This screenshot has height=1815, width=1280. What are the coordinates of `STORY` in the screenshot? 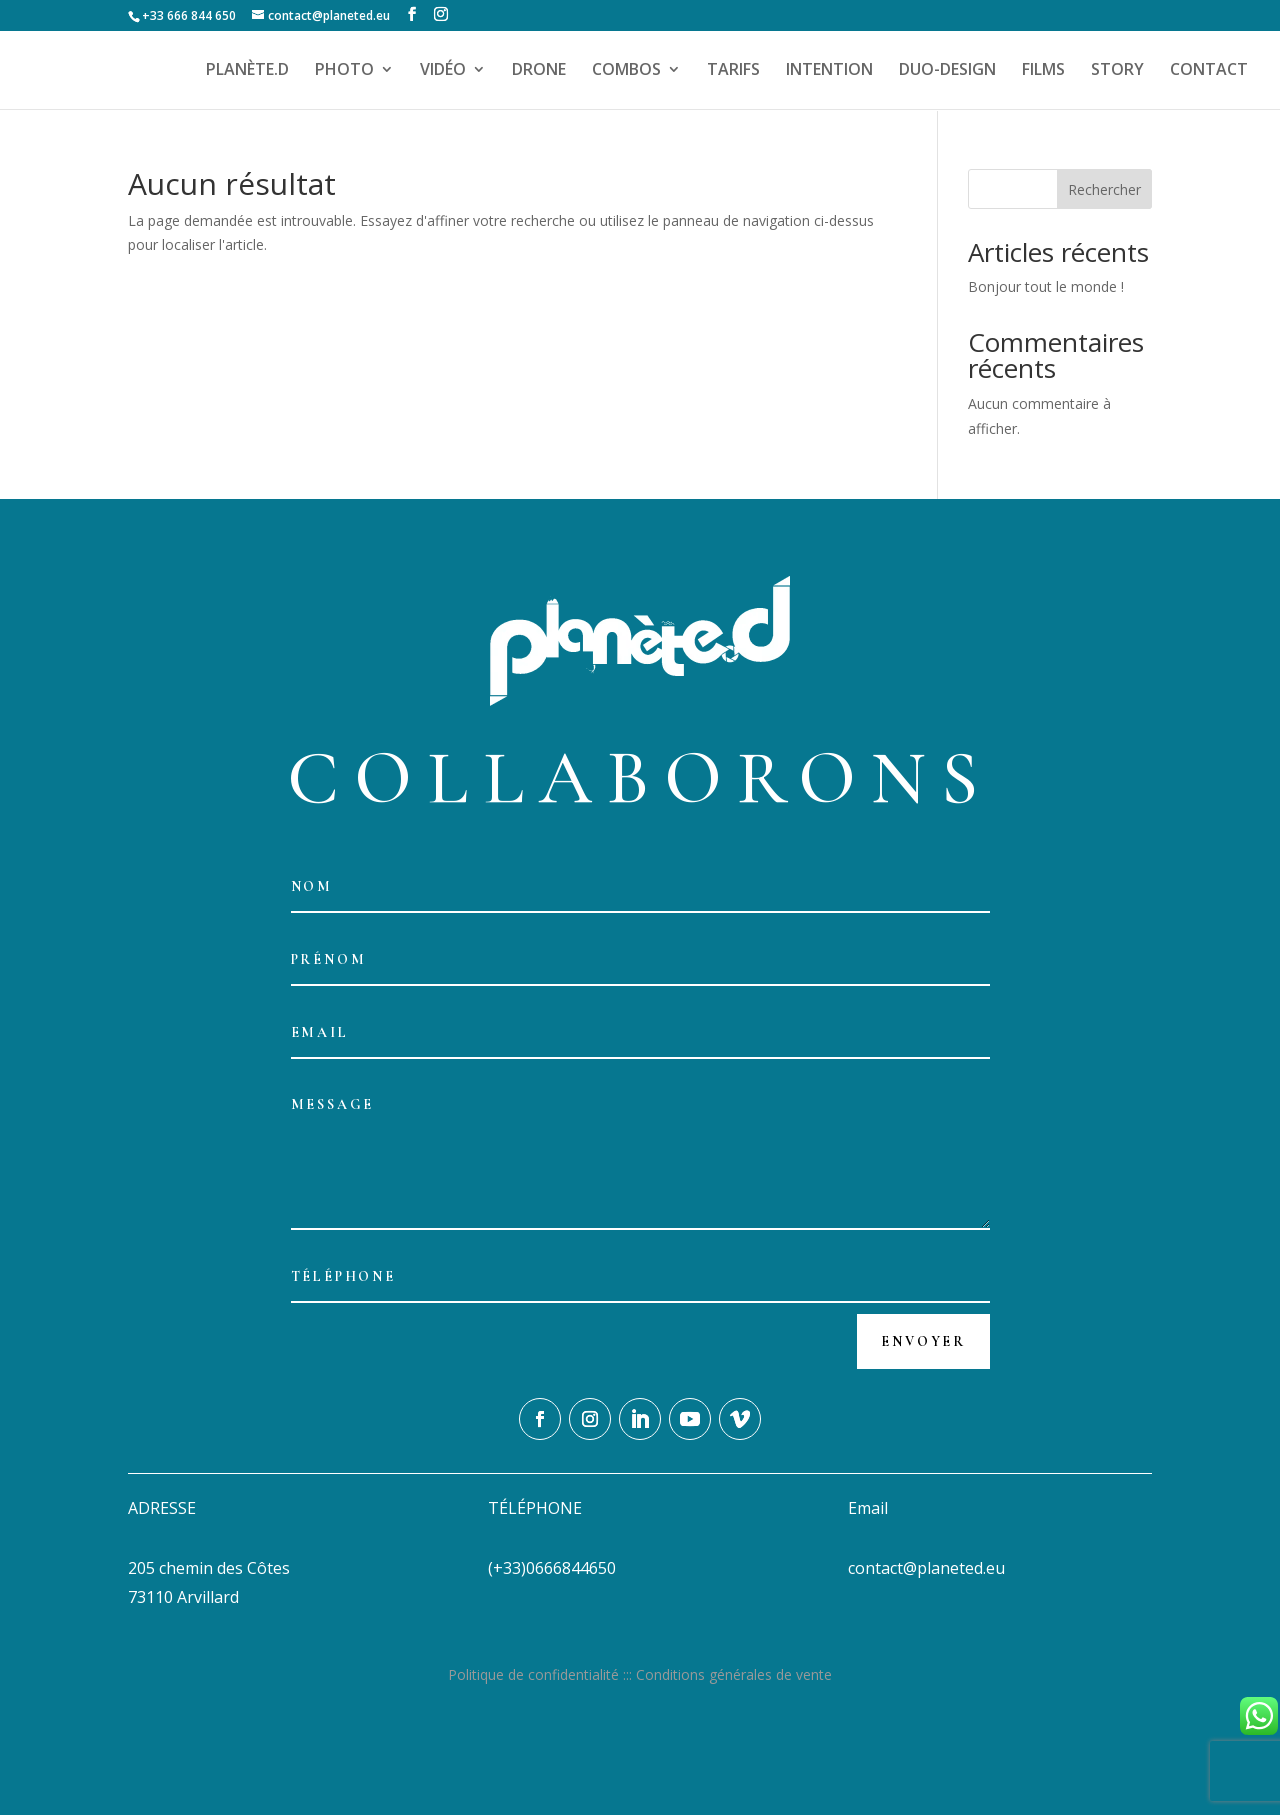 It's located at (1117, 72).